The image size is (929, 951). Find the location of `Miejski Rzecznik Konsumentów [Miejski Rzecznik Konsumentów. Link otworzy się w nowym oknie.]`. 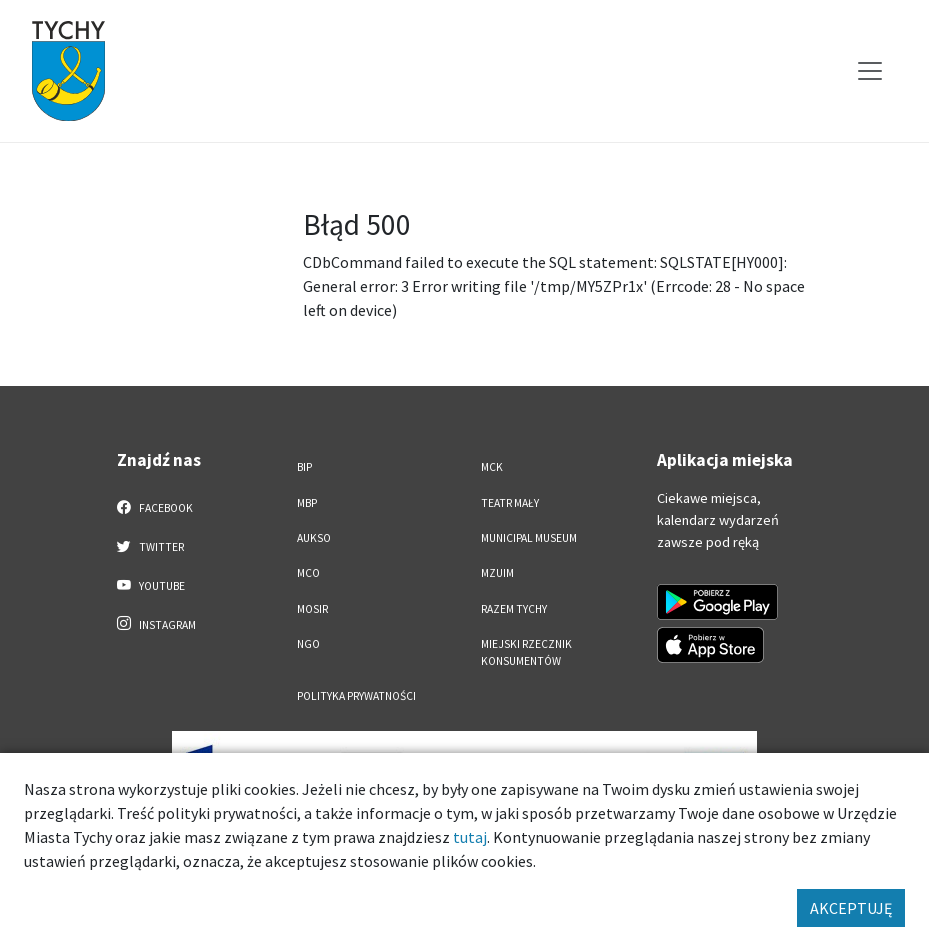

Miejski Rzecznik Konsumentów [Miejski Rzecznik Konsumentów. Link otworzy się w nowym oknie.] is located at coordinates (526, 652).